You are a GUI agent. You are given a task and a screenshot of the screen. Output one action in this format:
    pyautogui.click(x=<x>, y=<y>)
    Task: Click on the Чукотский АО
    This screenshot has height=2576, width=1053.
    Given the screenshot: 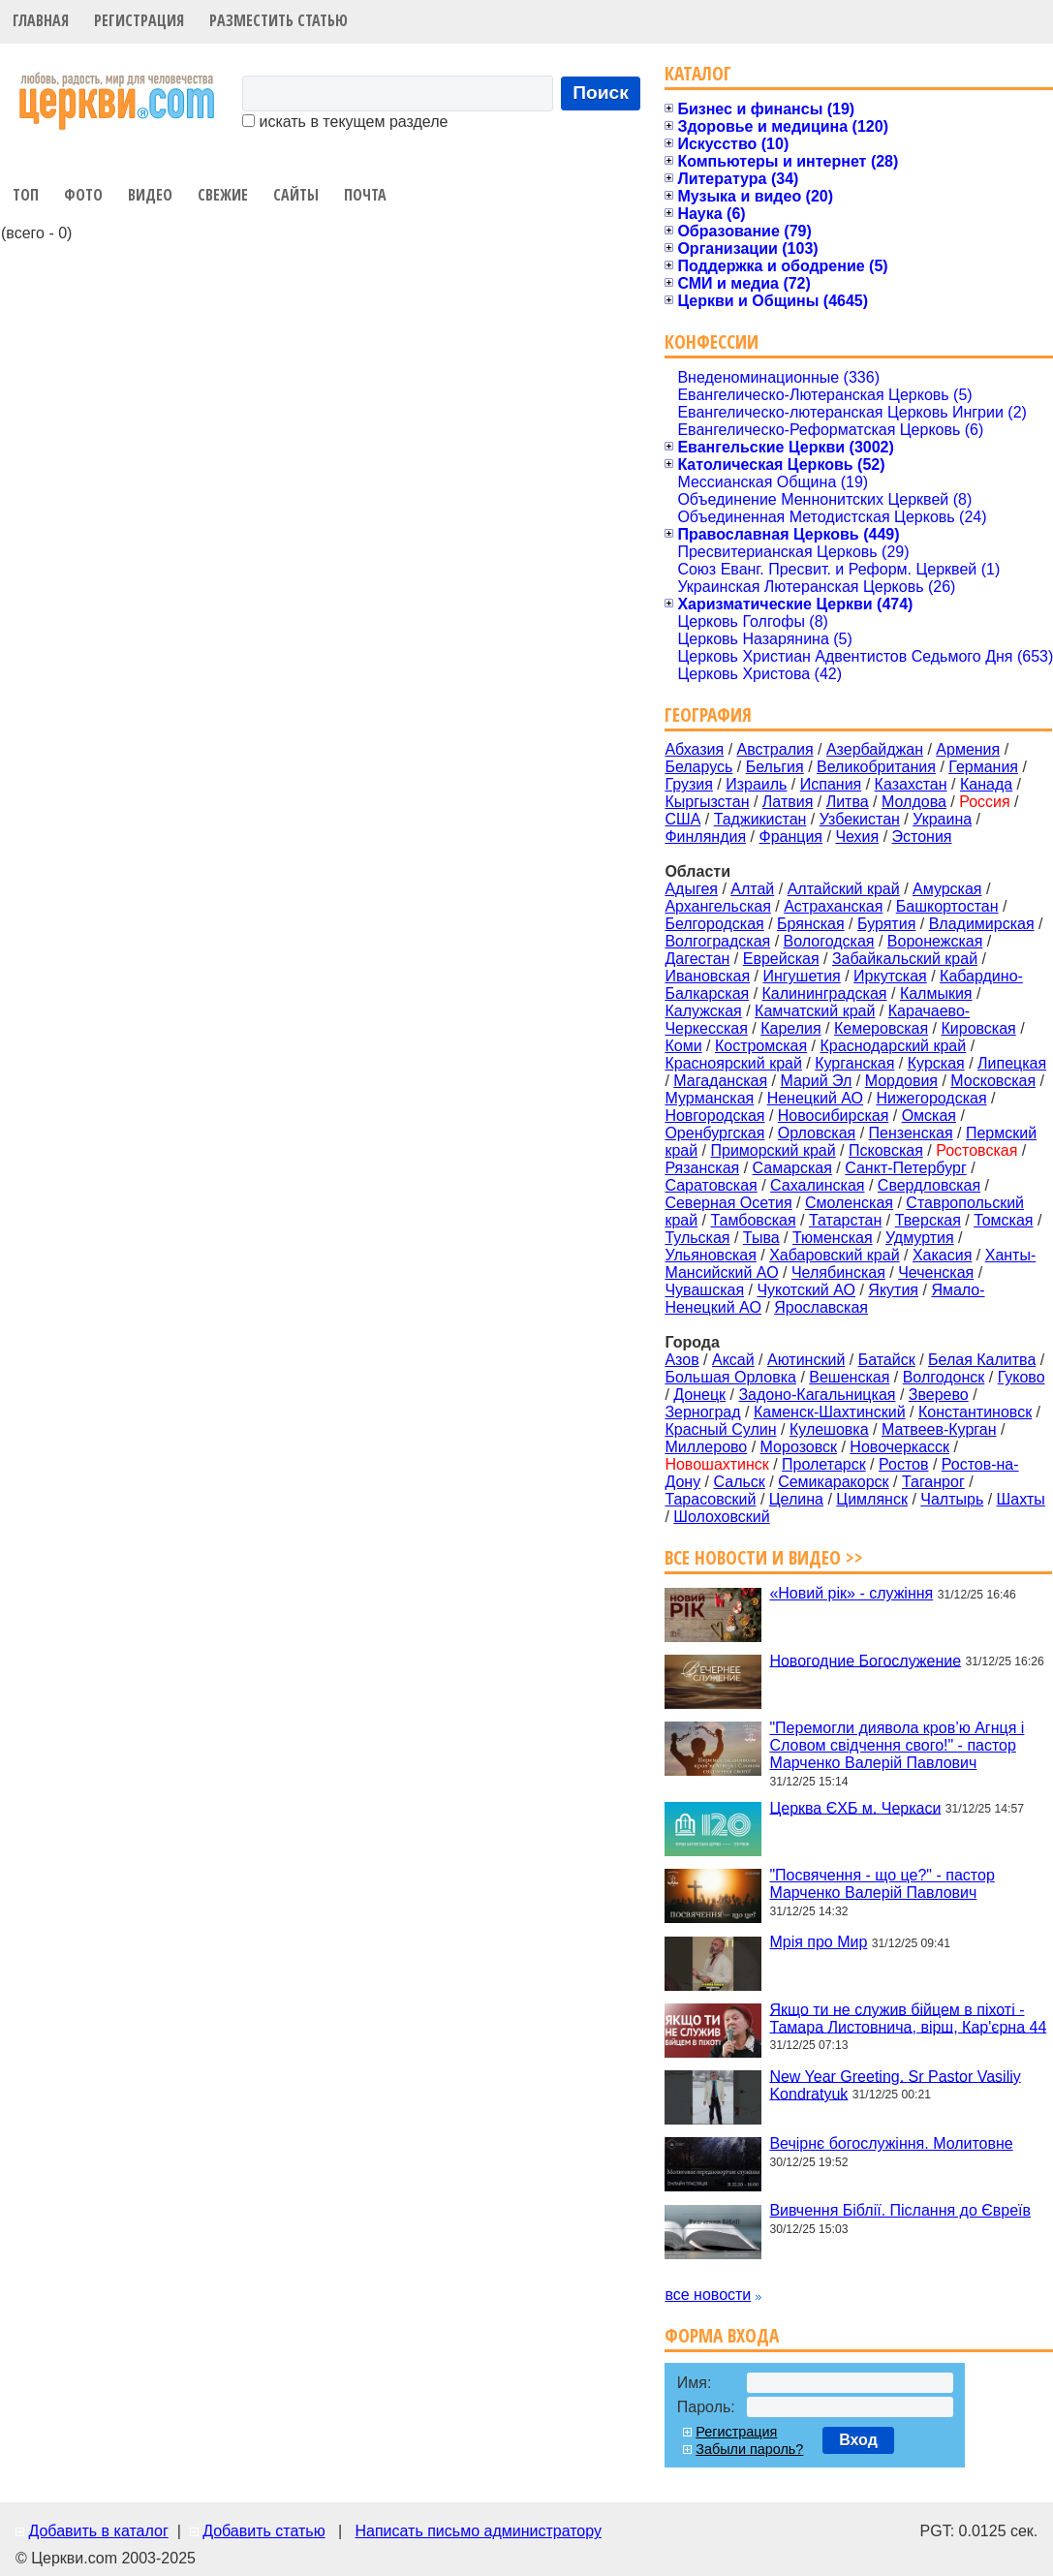 What is the action you would take?
    pyautogui.click(x=806, y=1290)
    